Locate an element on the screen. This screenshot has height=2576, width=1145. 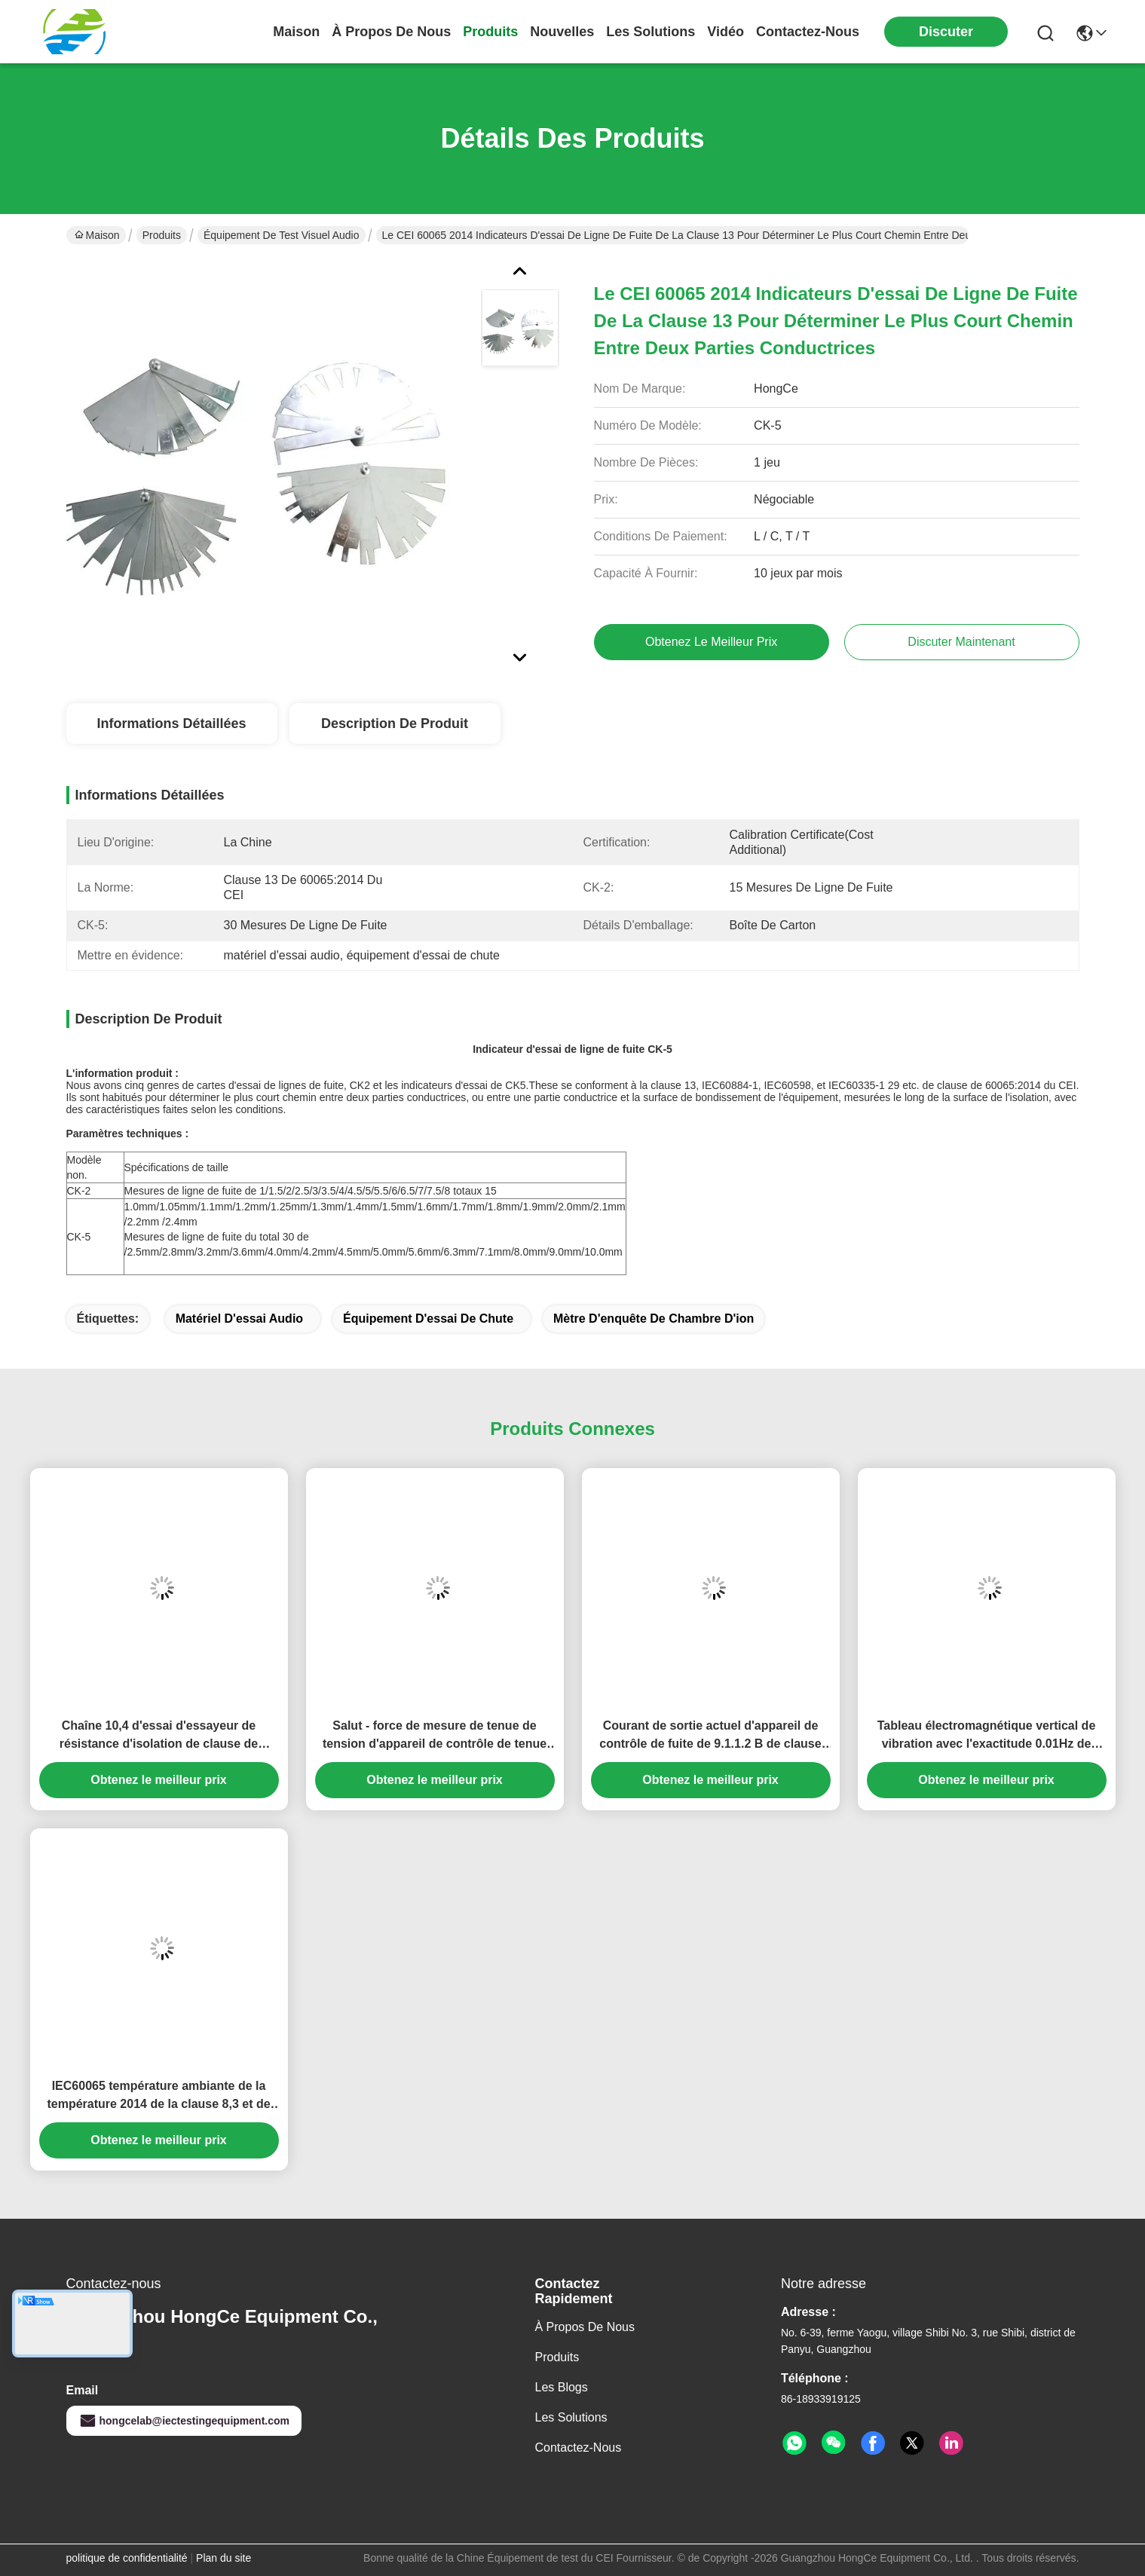
Contactez-nous is located at coordinates (578, 2447).